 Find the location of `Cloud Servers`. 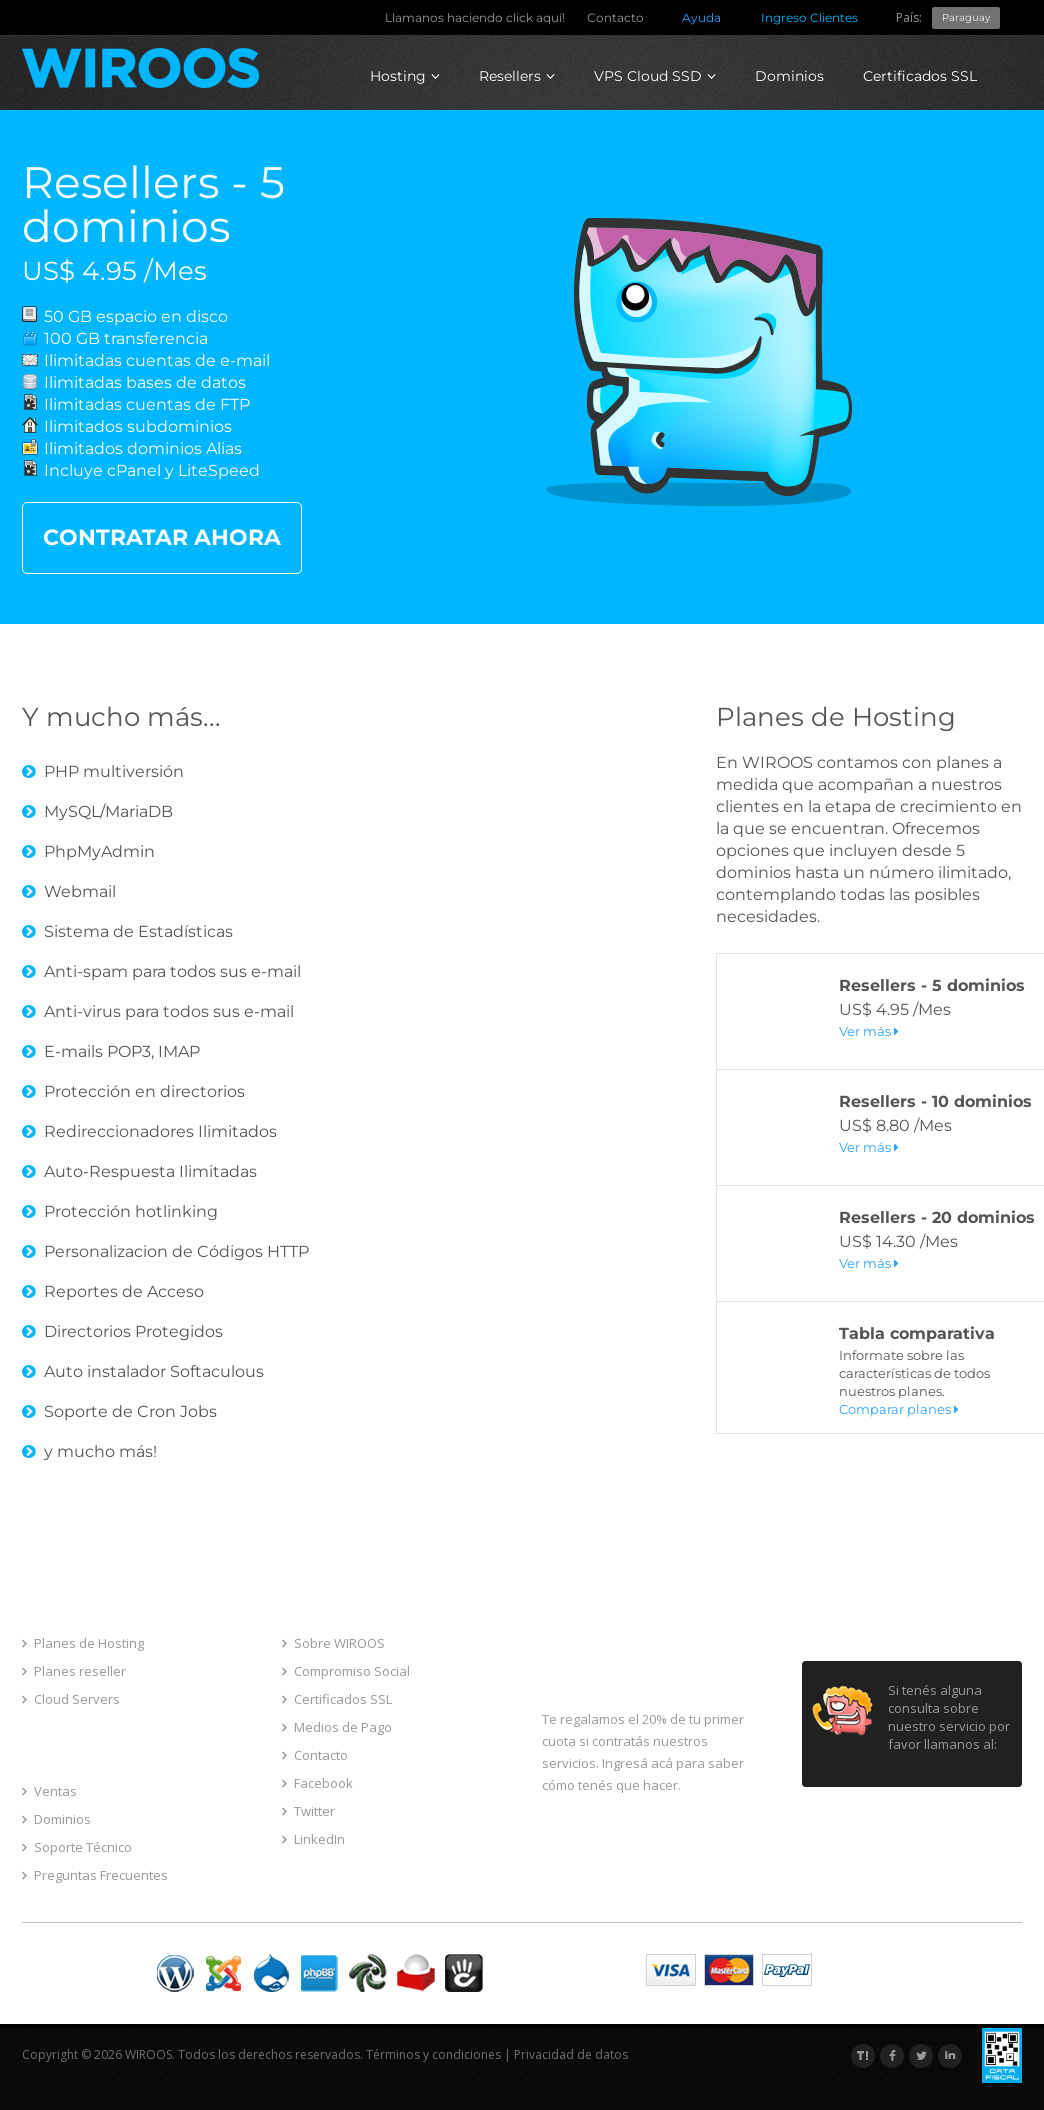

Cloud Servers is located at coordinates (71, 1699).